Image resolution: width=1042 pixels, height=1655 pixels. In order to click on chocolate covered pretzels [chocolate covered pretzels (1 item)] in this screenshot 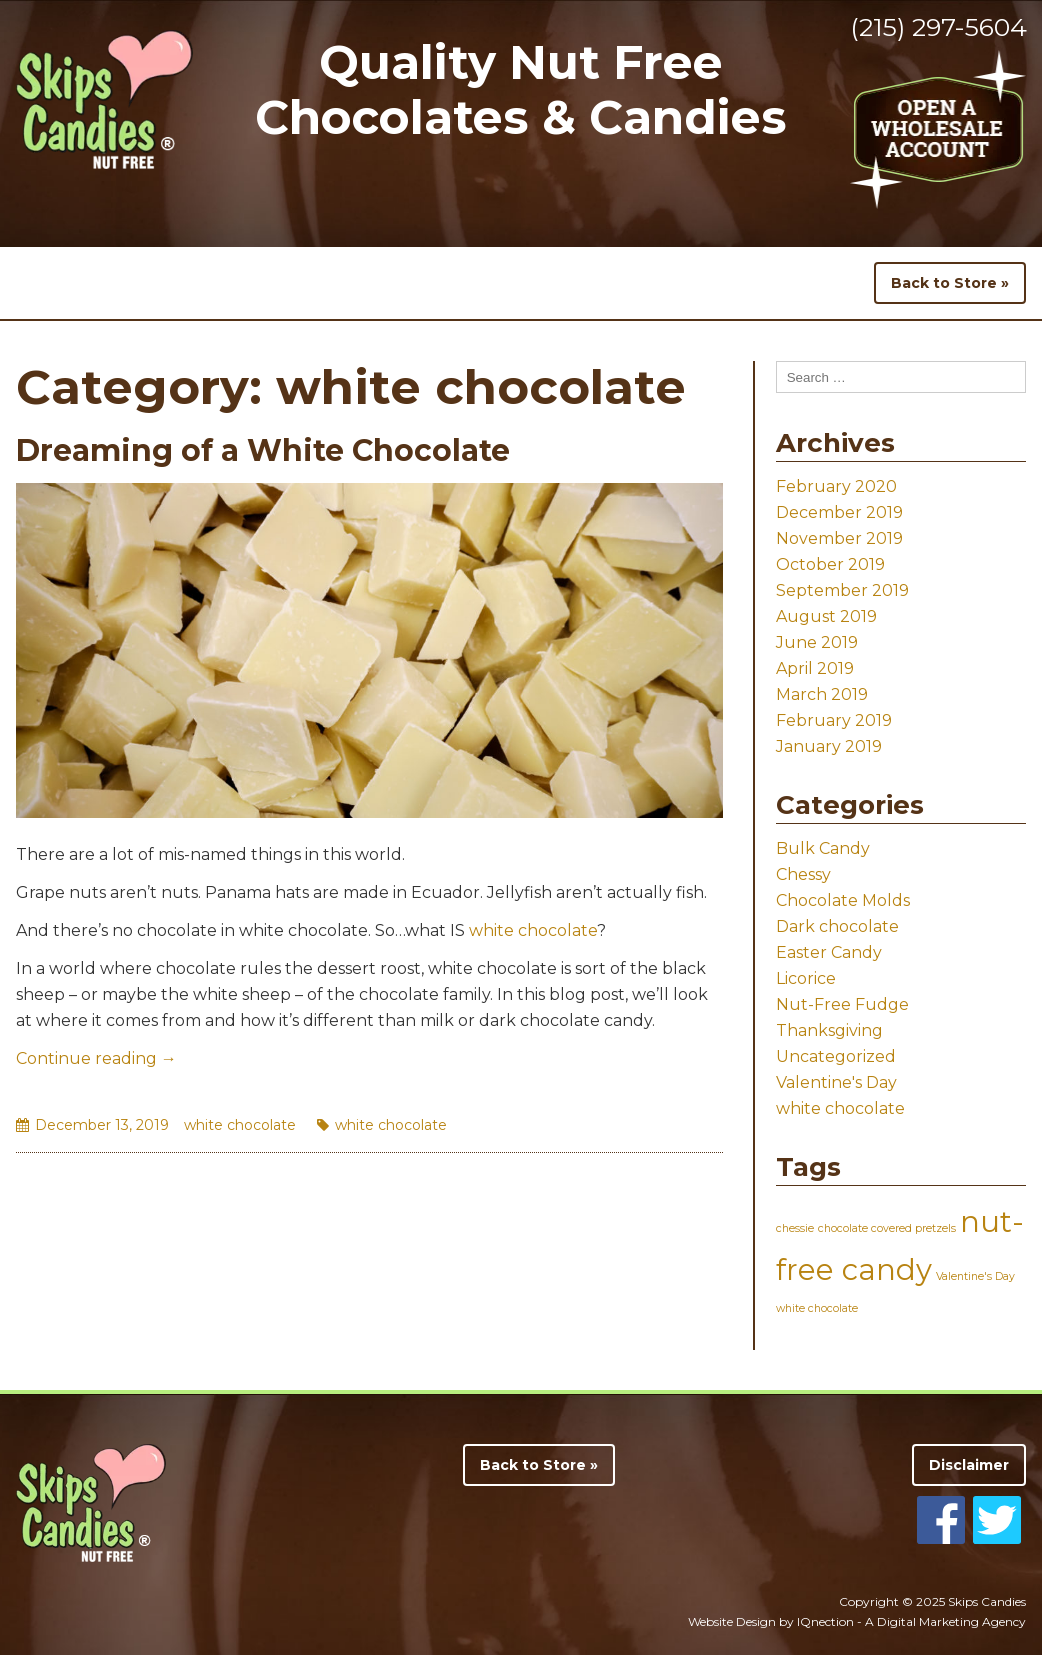, I will do `click(887, 1228)`.